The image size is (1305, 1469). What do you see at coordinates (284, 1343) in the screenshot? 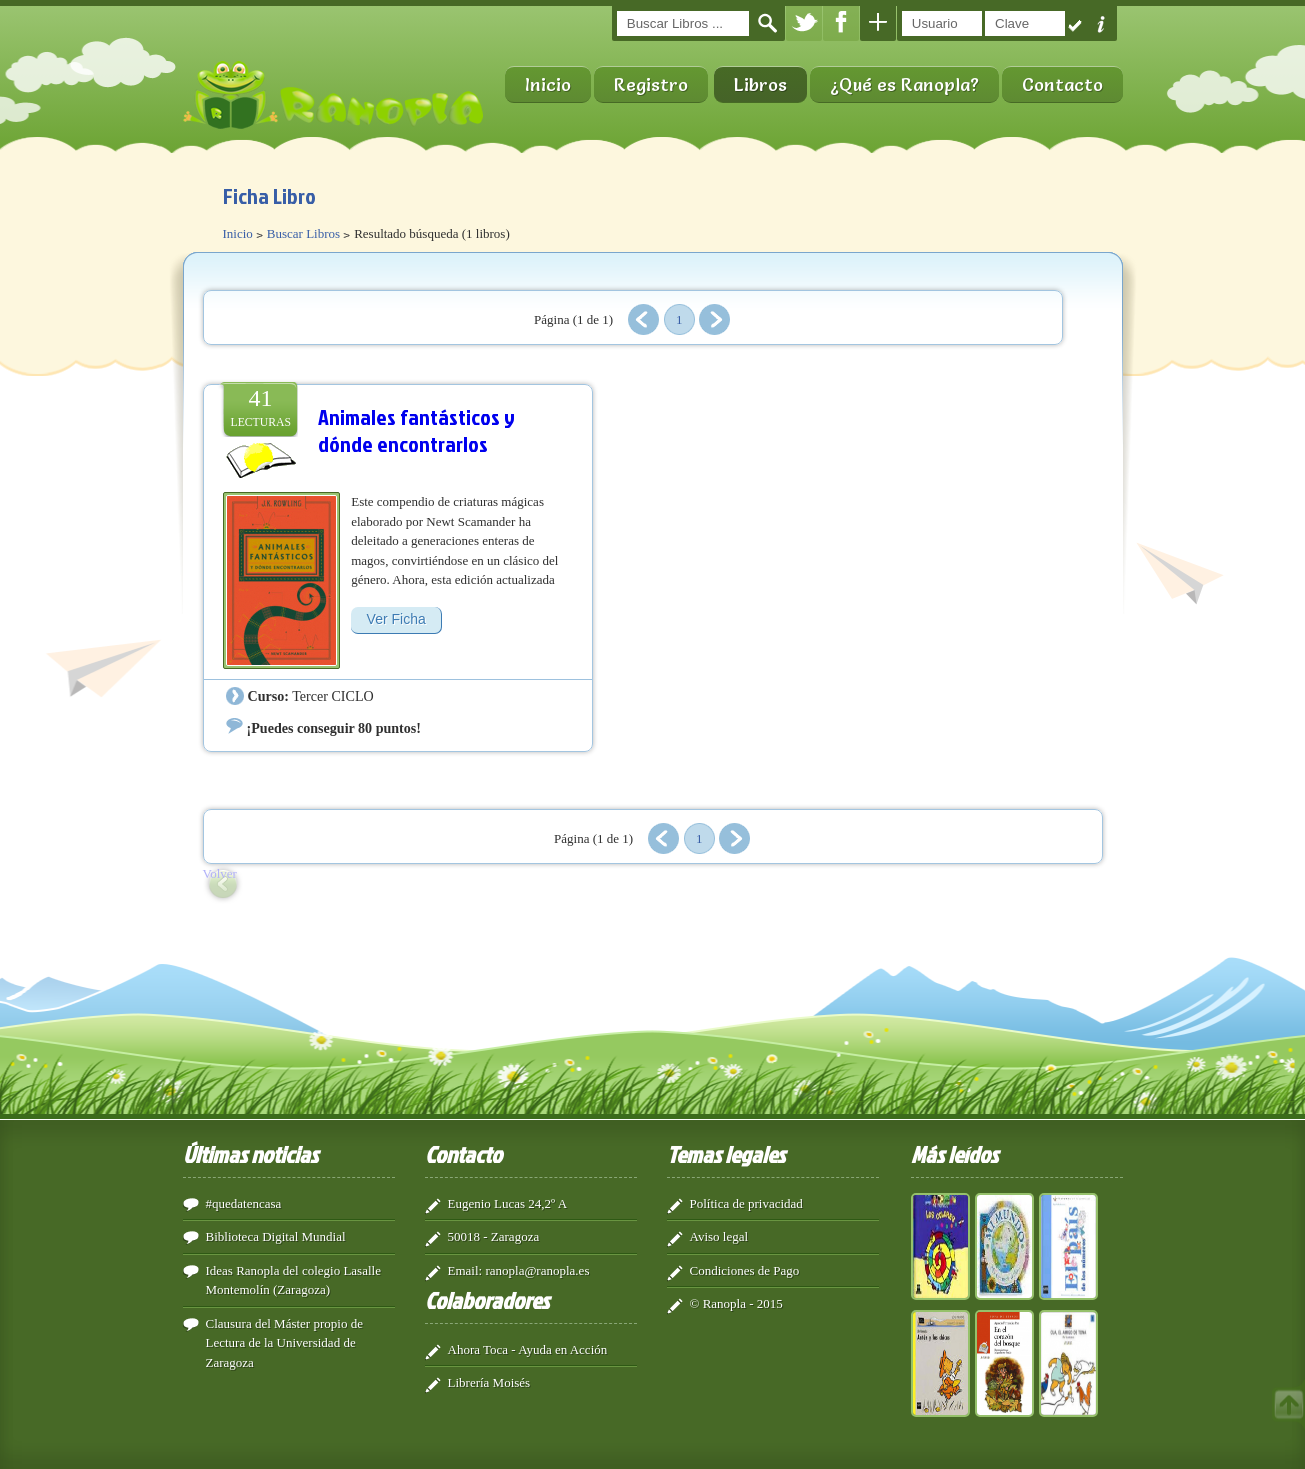
I see `Clausura del Máster propio de Lectura de la Universidad de Zaragoza` at bounding box center [284, 1343].